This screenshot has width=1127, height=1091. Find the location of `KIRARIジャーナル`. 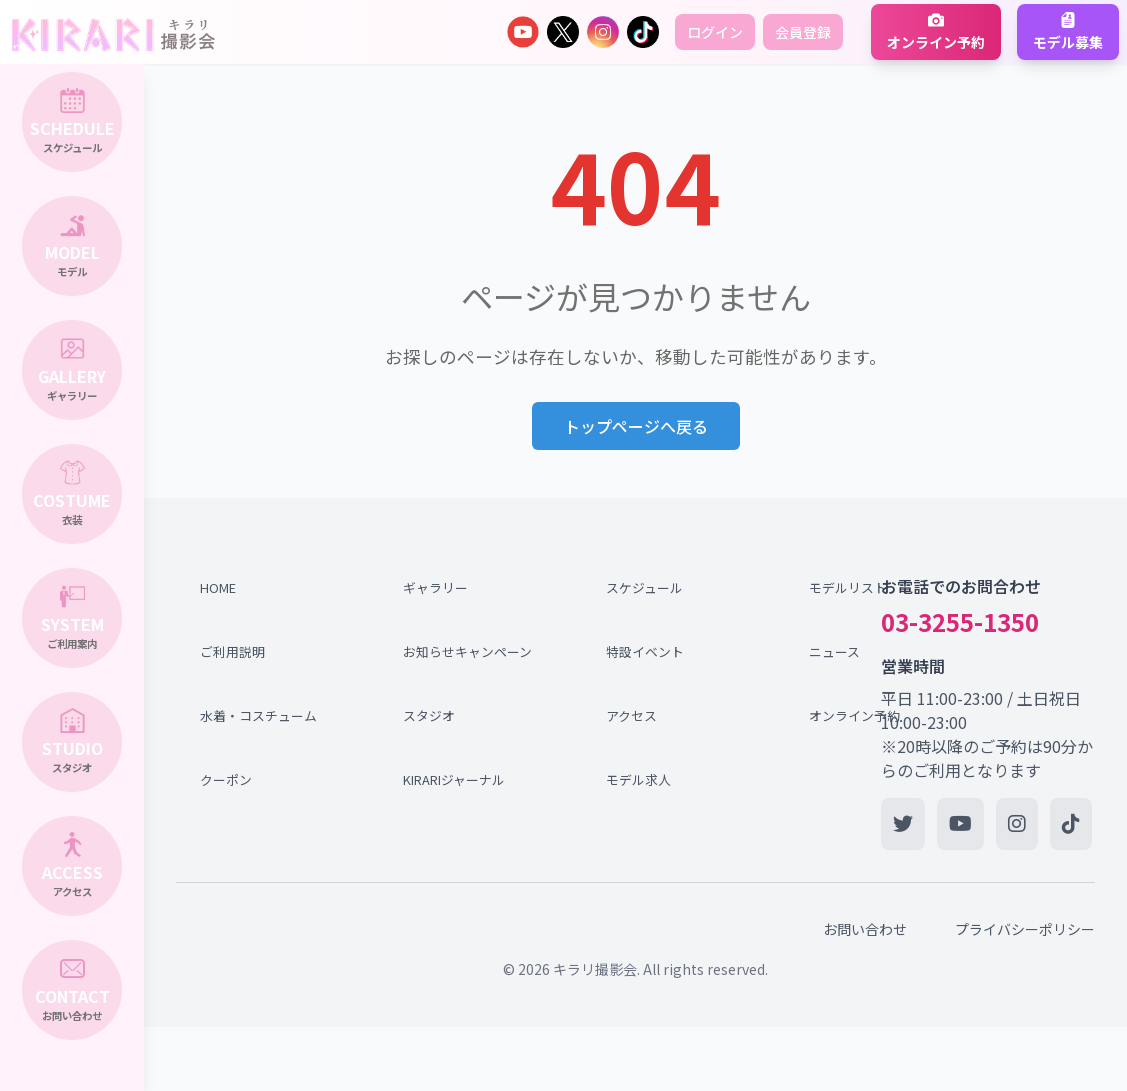

KIRARIジャーナル is located at coordinates (454, 779).